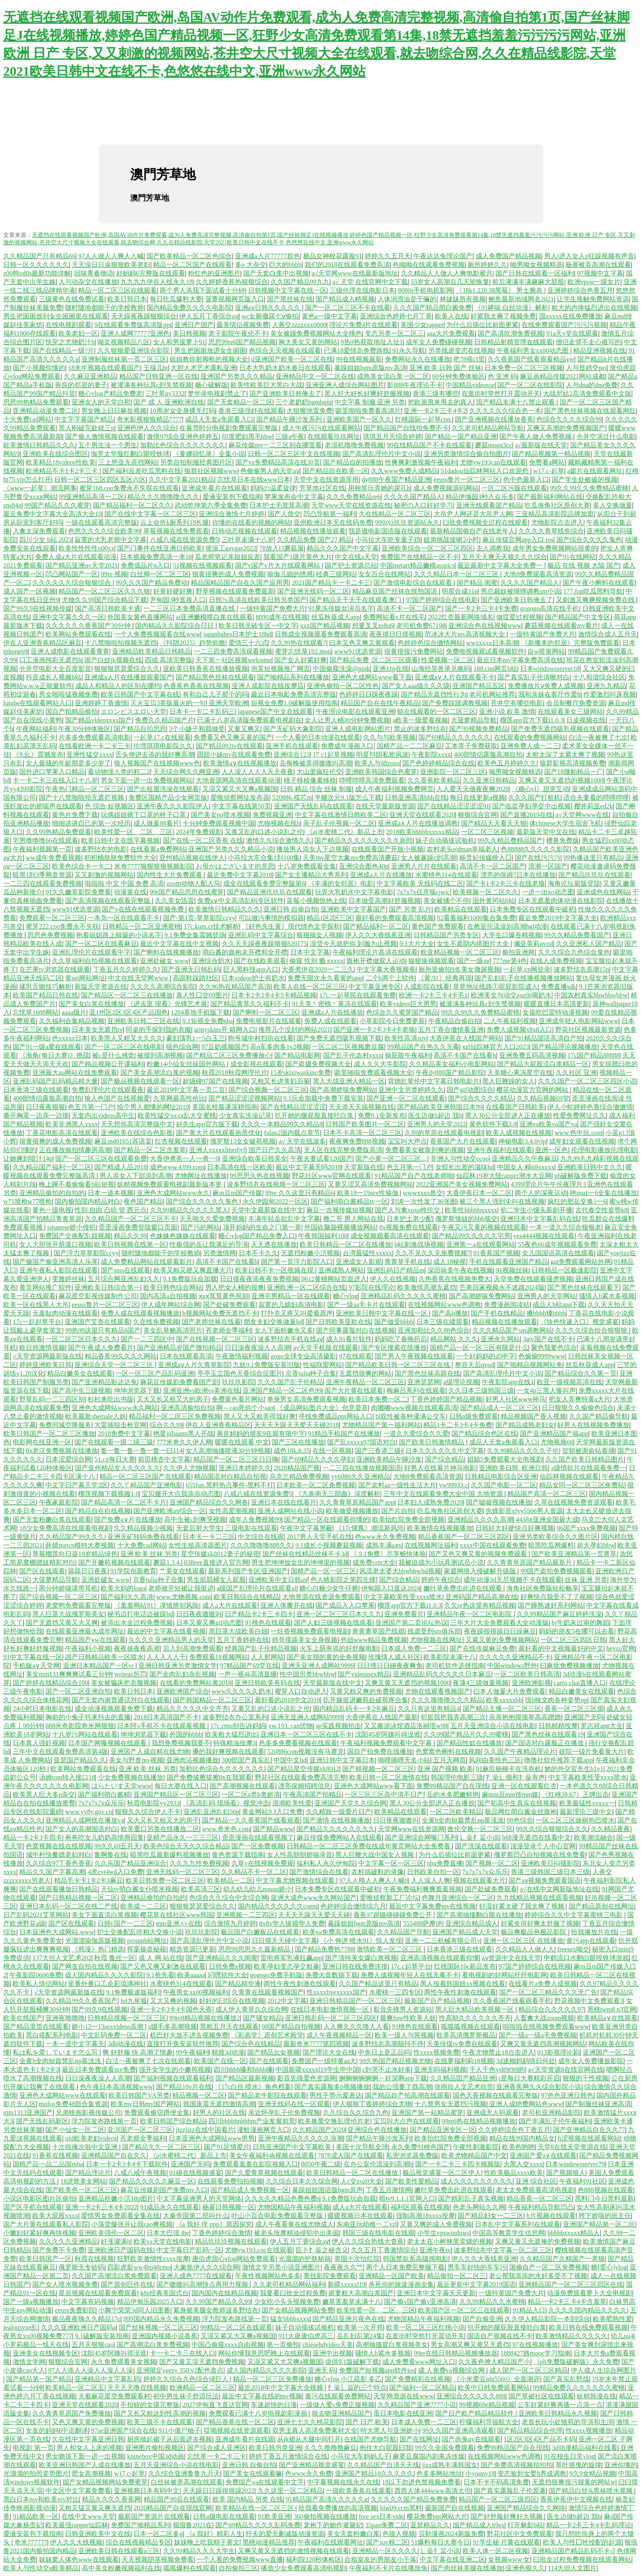  I want to click on 姐姐教你射脚枪的视频大全, so click(209, 359).